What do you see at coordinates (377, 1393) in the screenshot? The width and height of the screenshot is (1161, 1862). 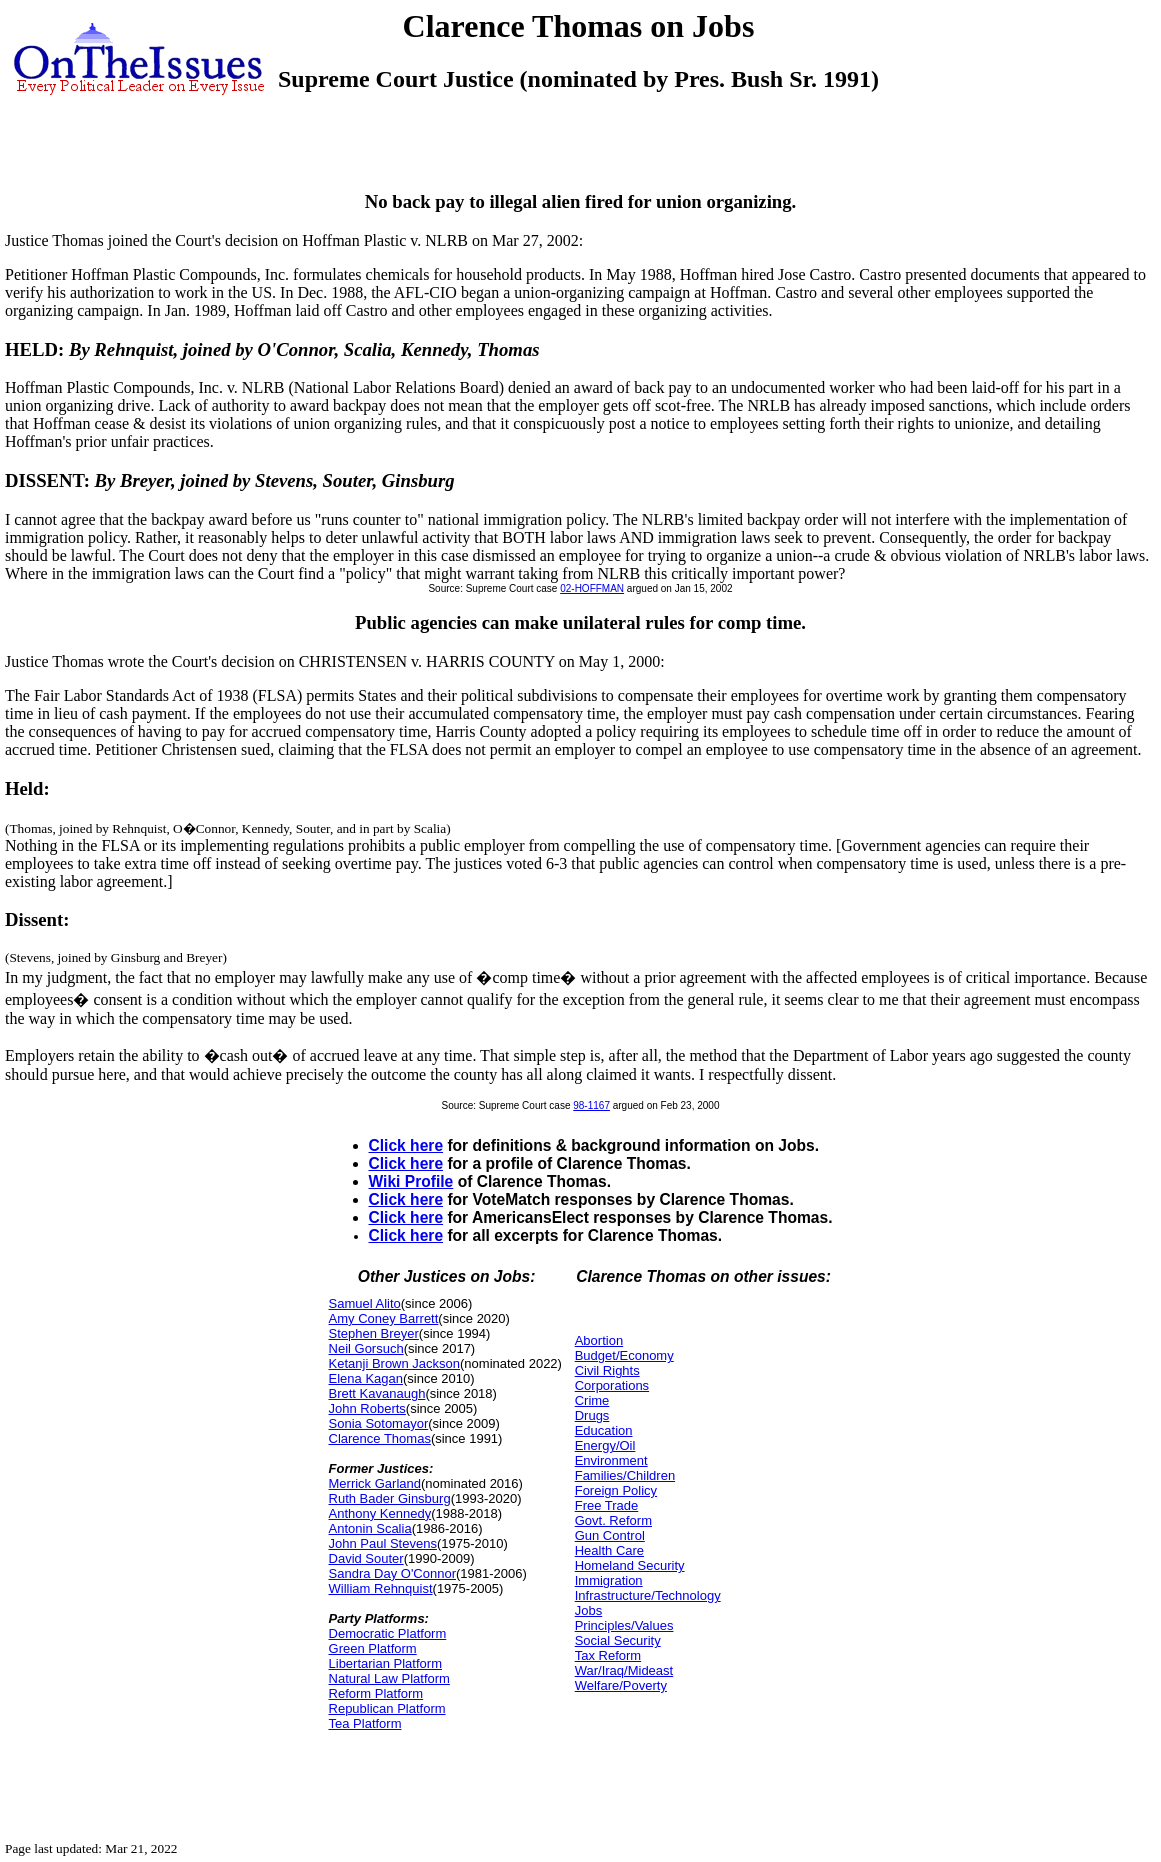 I see `Brett Kavanaugh` at bounding box center [377, 1393].